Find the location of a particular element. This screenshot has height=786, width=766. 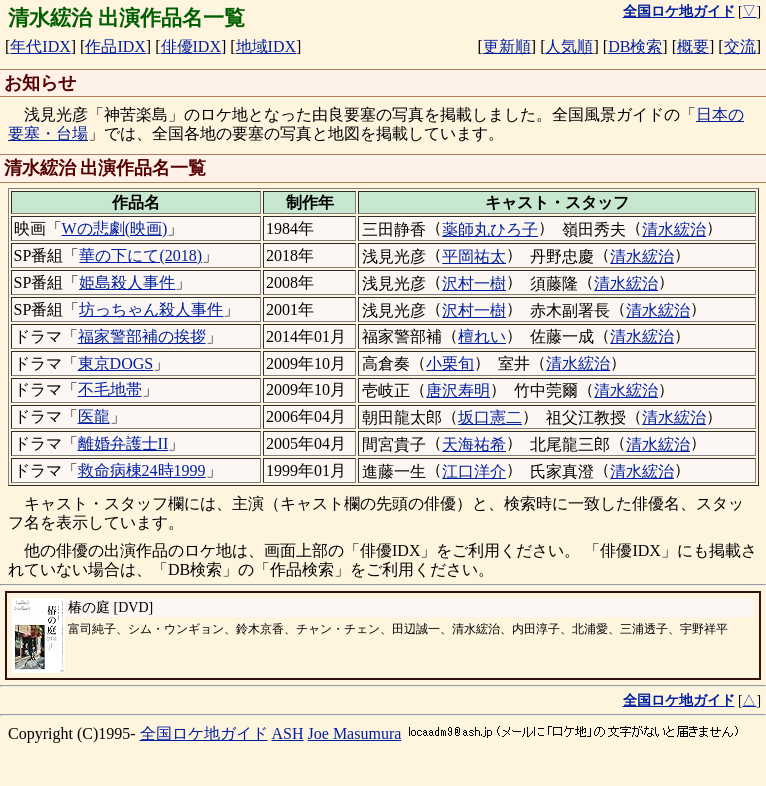

平岡祐太 is located at coordinates (474, 256).